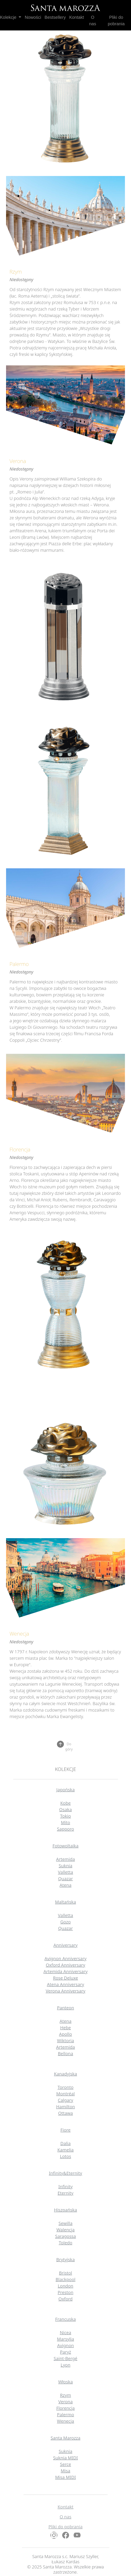  I want to click on Hebe, so click(65, 2028).